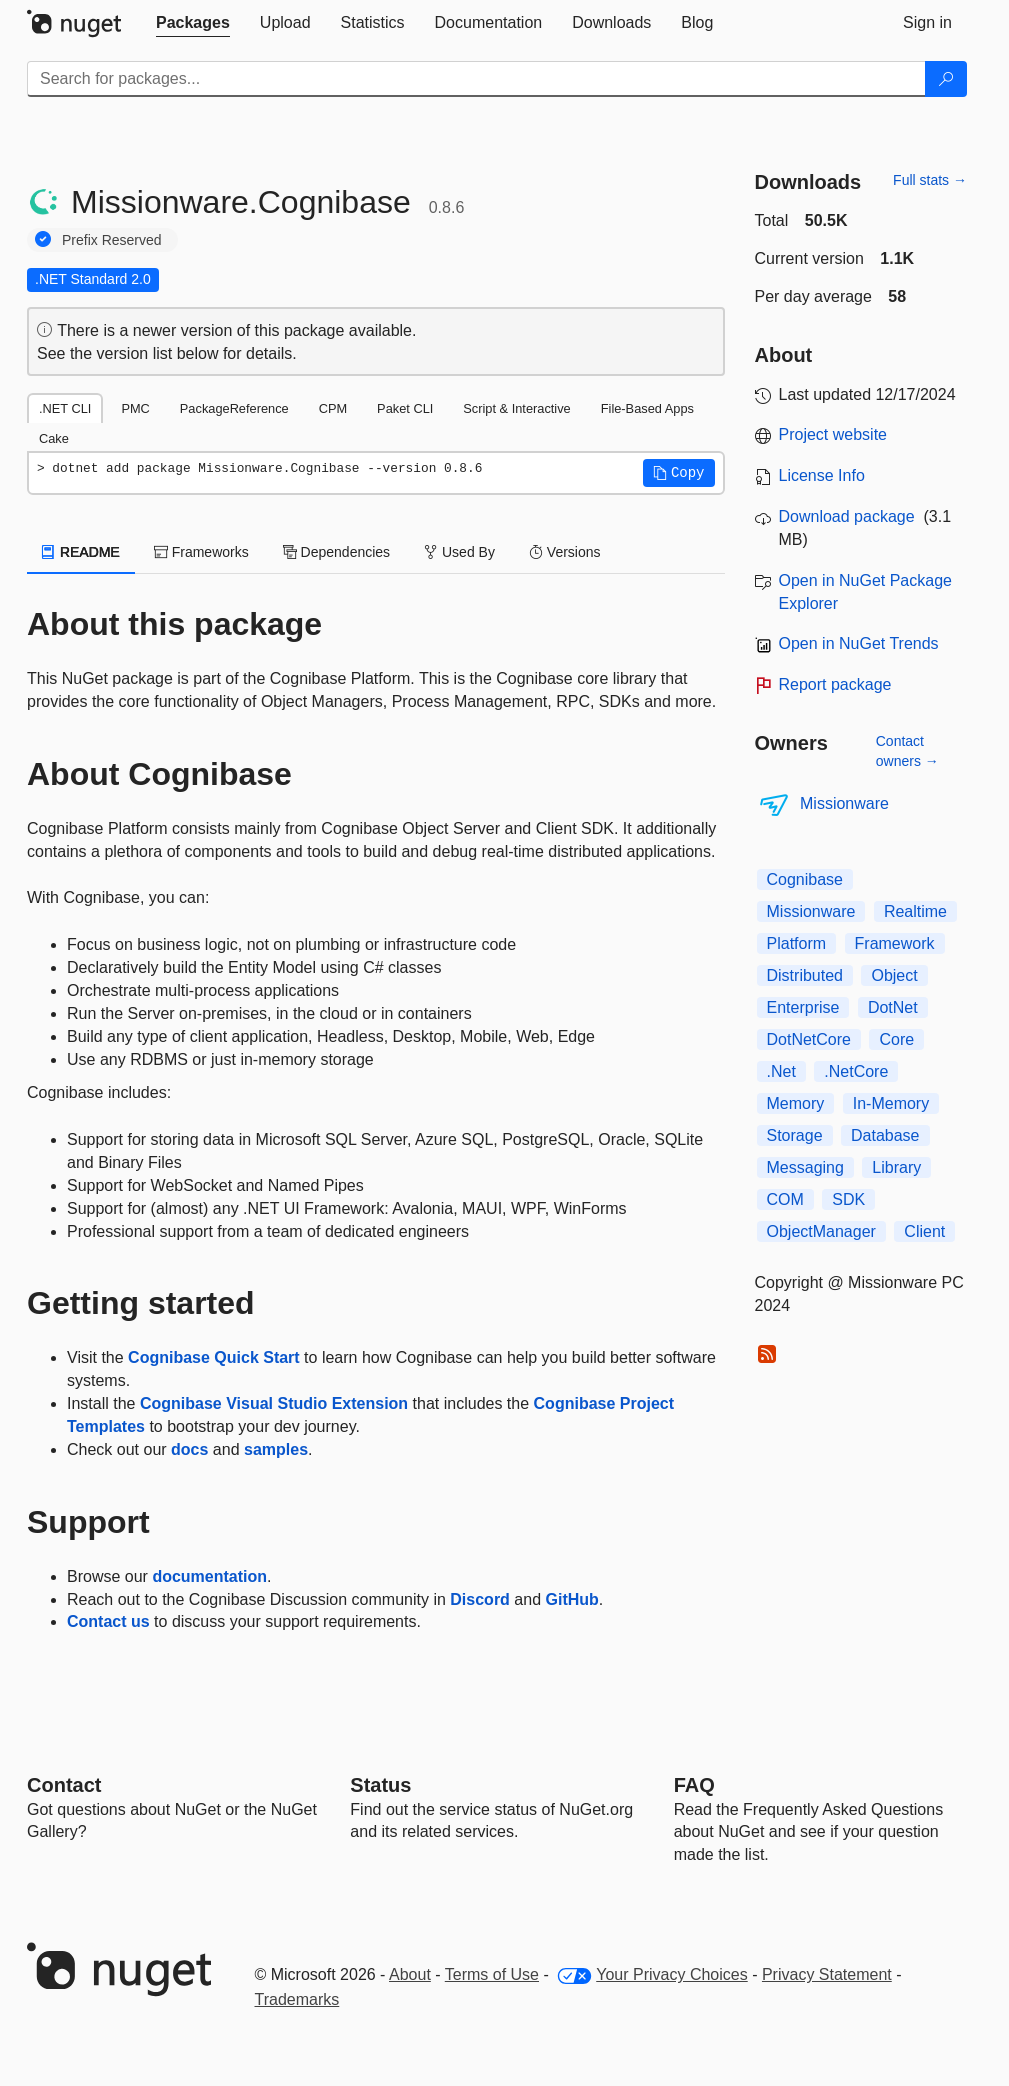  What do you see at coordinates (81, 552) in the screenshot?
I see `README [tab]` at bounding box center [81, 552].